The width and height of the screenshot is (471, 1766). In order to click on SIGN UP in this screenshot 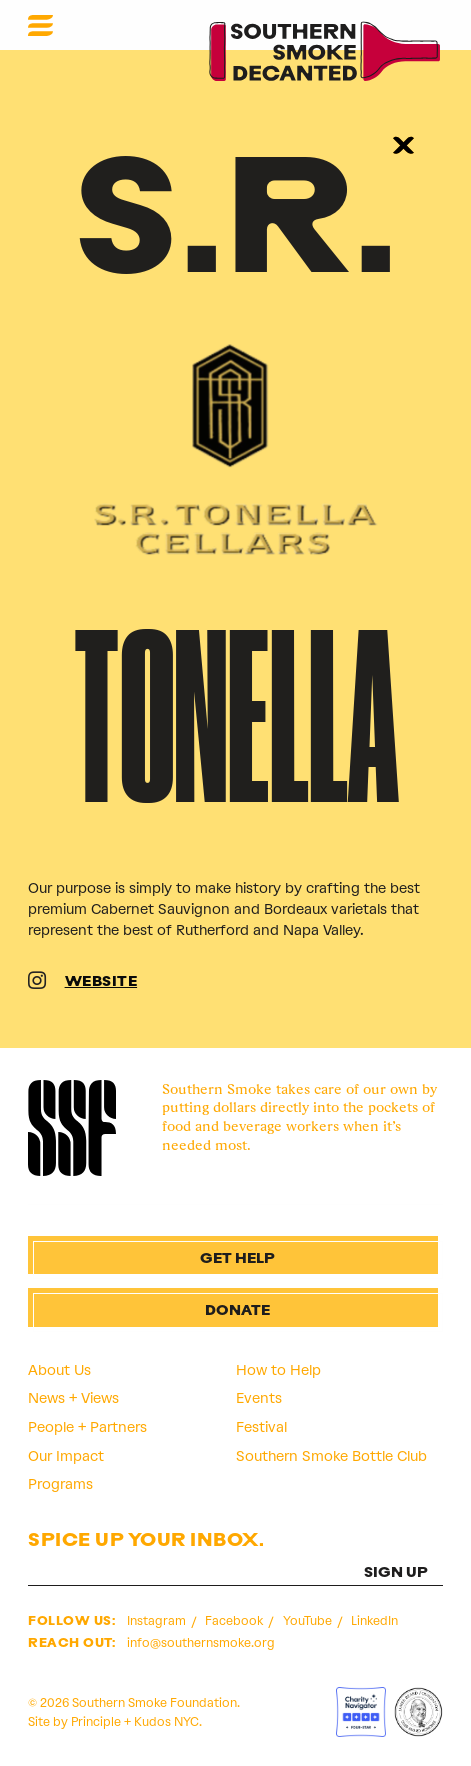, I will do `click(396, 1574)`.